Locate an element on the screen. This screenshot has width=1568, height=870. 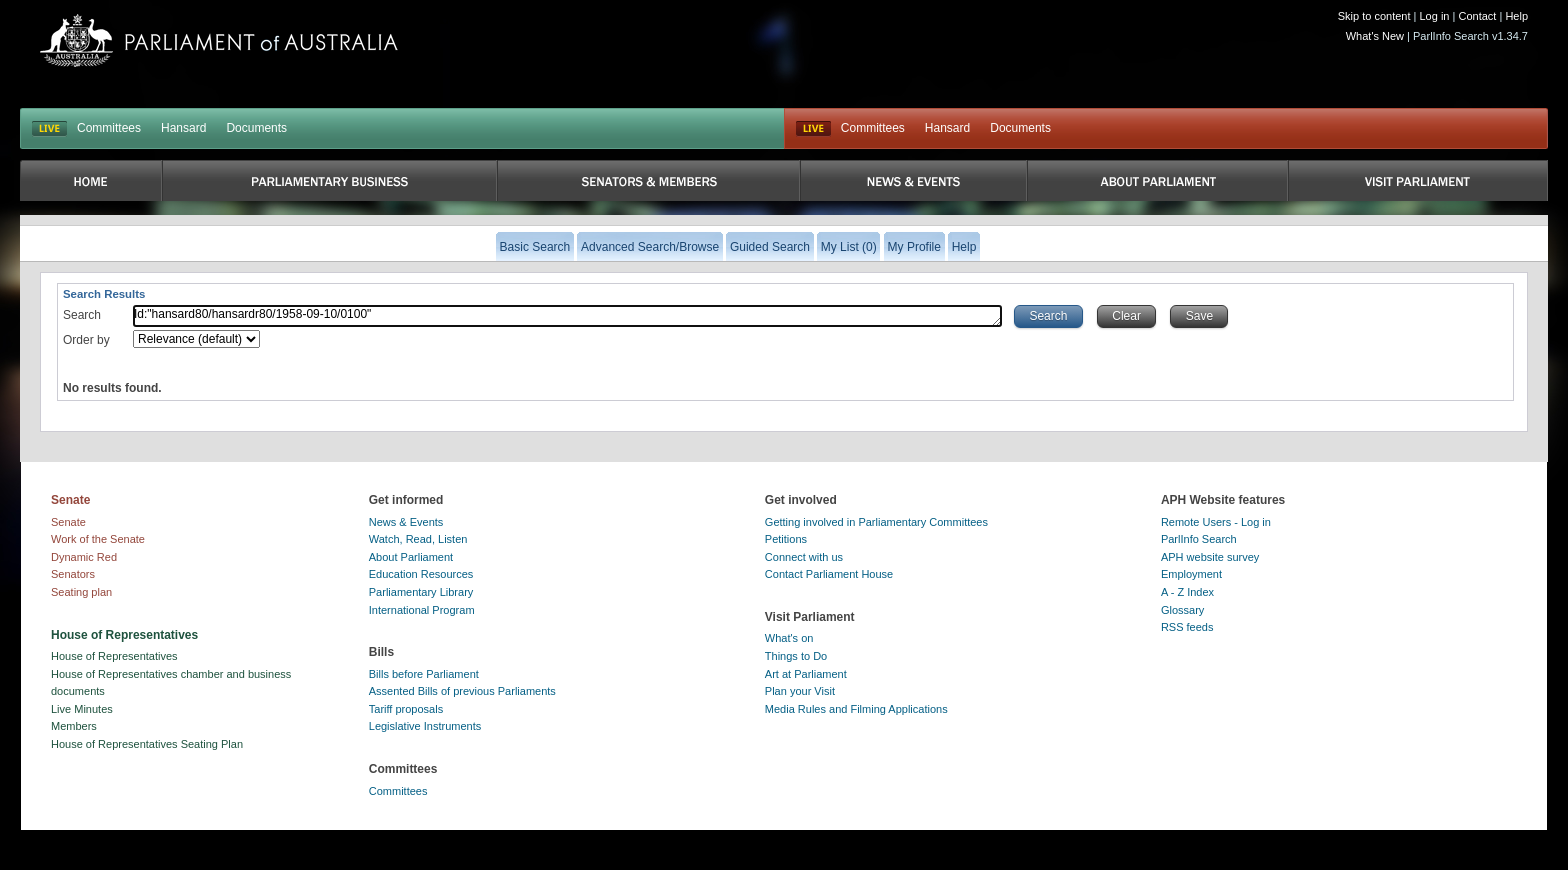
Tariff proposals is located at coordinates (406, 709).